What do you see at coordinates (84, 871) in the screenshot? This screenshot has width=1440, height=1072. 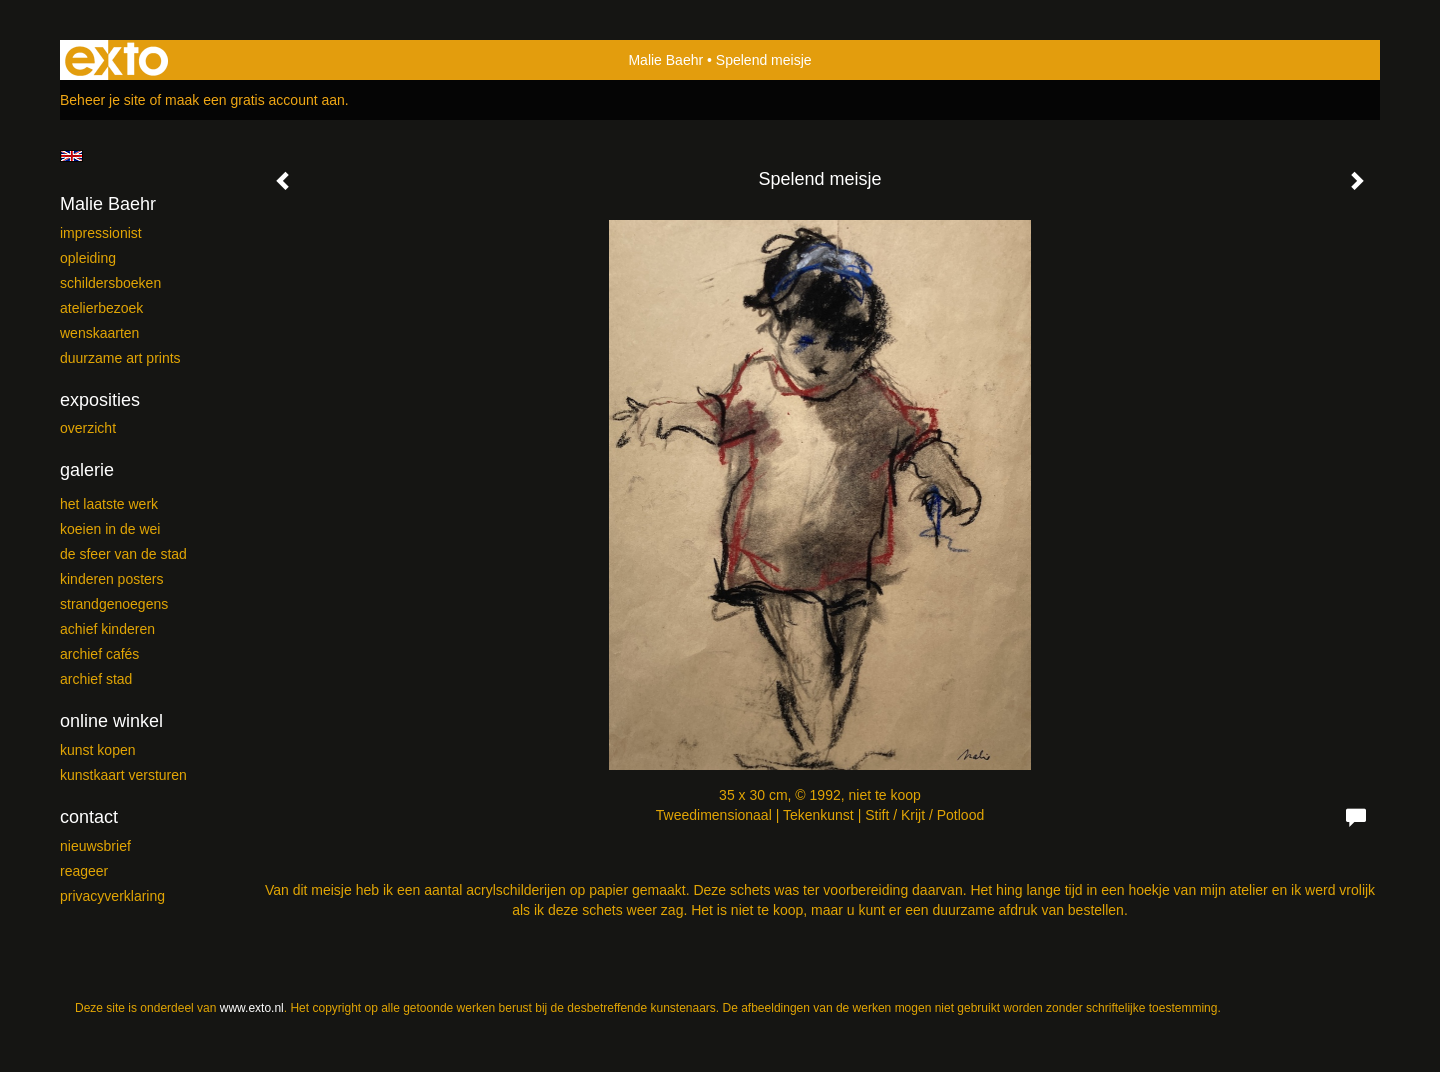 I see `reageer` at bounding box center [84, 871].